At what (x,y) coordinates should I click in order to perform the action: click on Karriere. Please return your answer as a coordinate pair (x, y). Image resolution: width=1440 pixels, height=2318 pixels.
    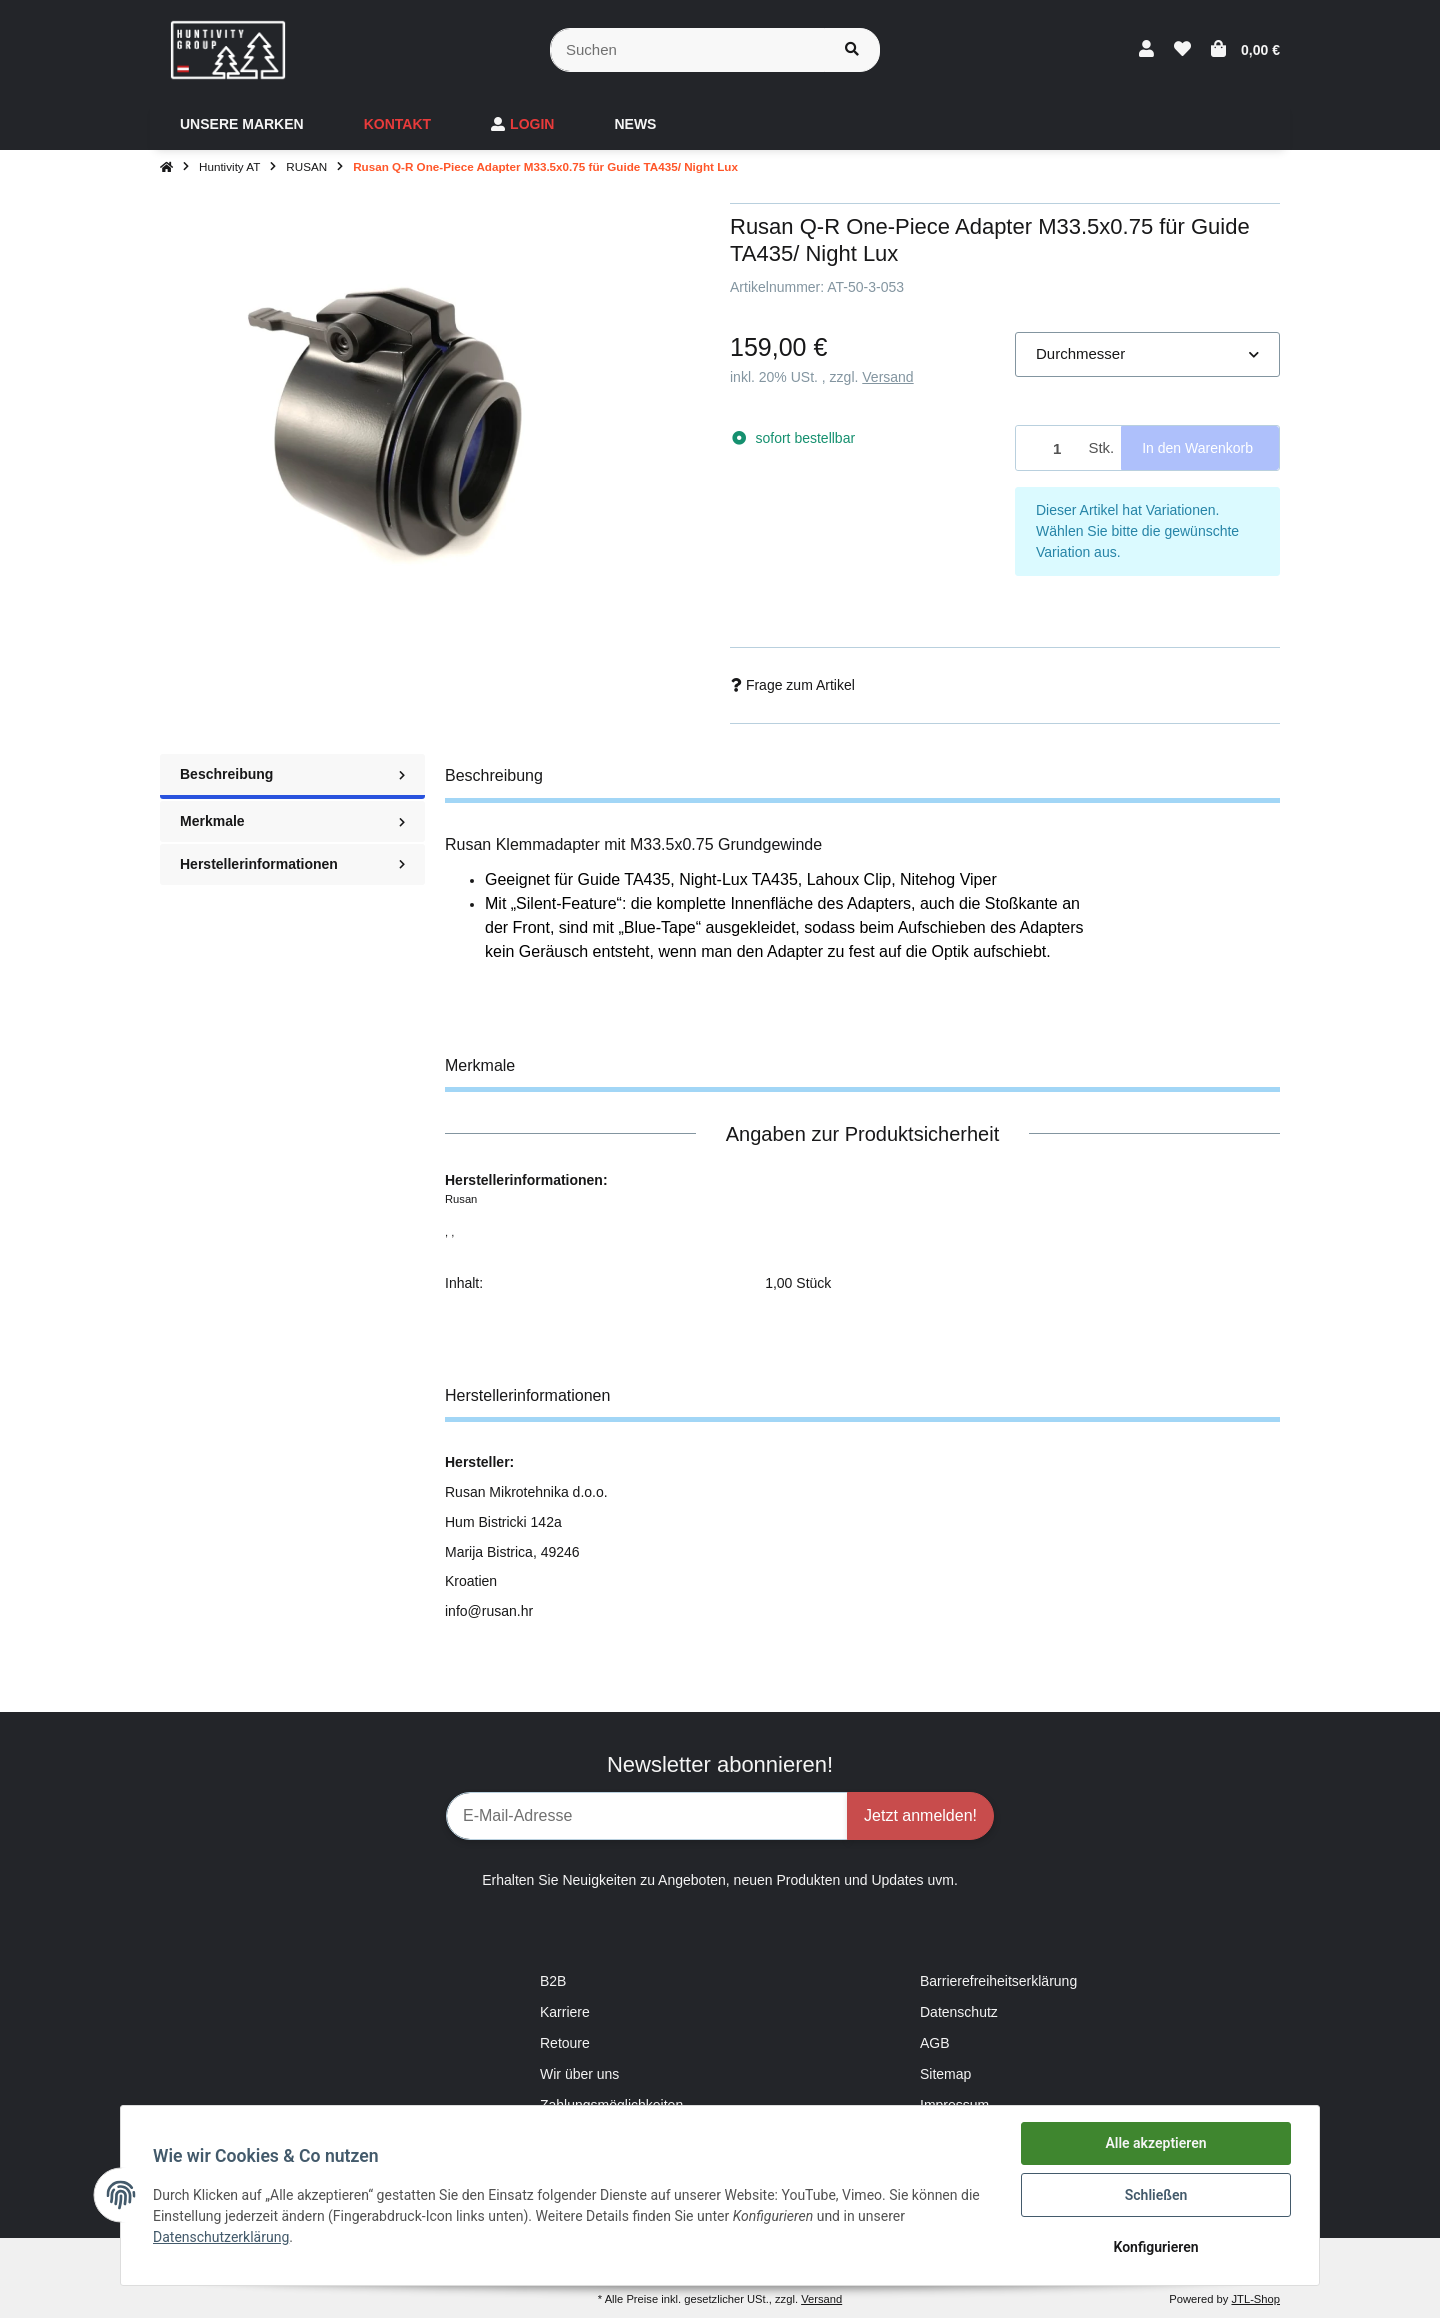
    Looking at the image, I should click on (565, 2012).